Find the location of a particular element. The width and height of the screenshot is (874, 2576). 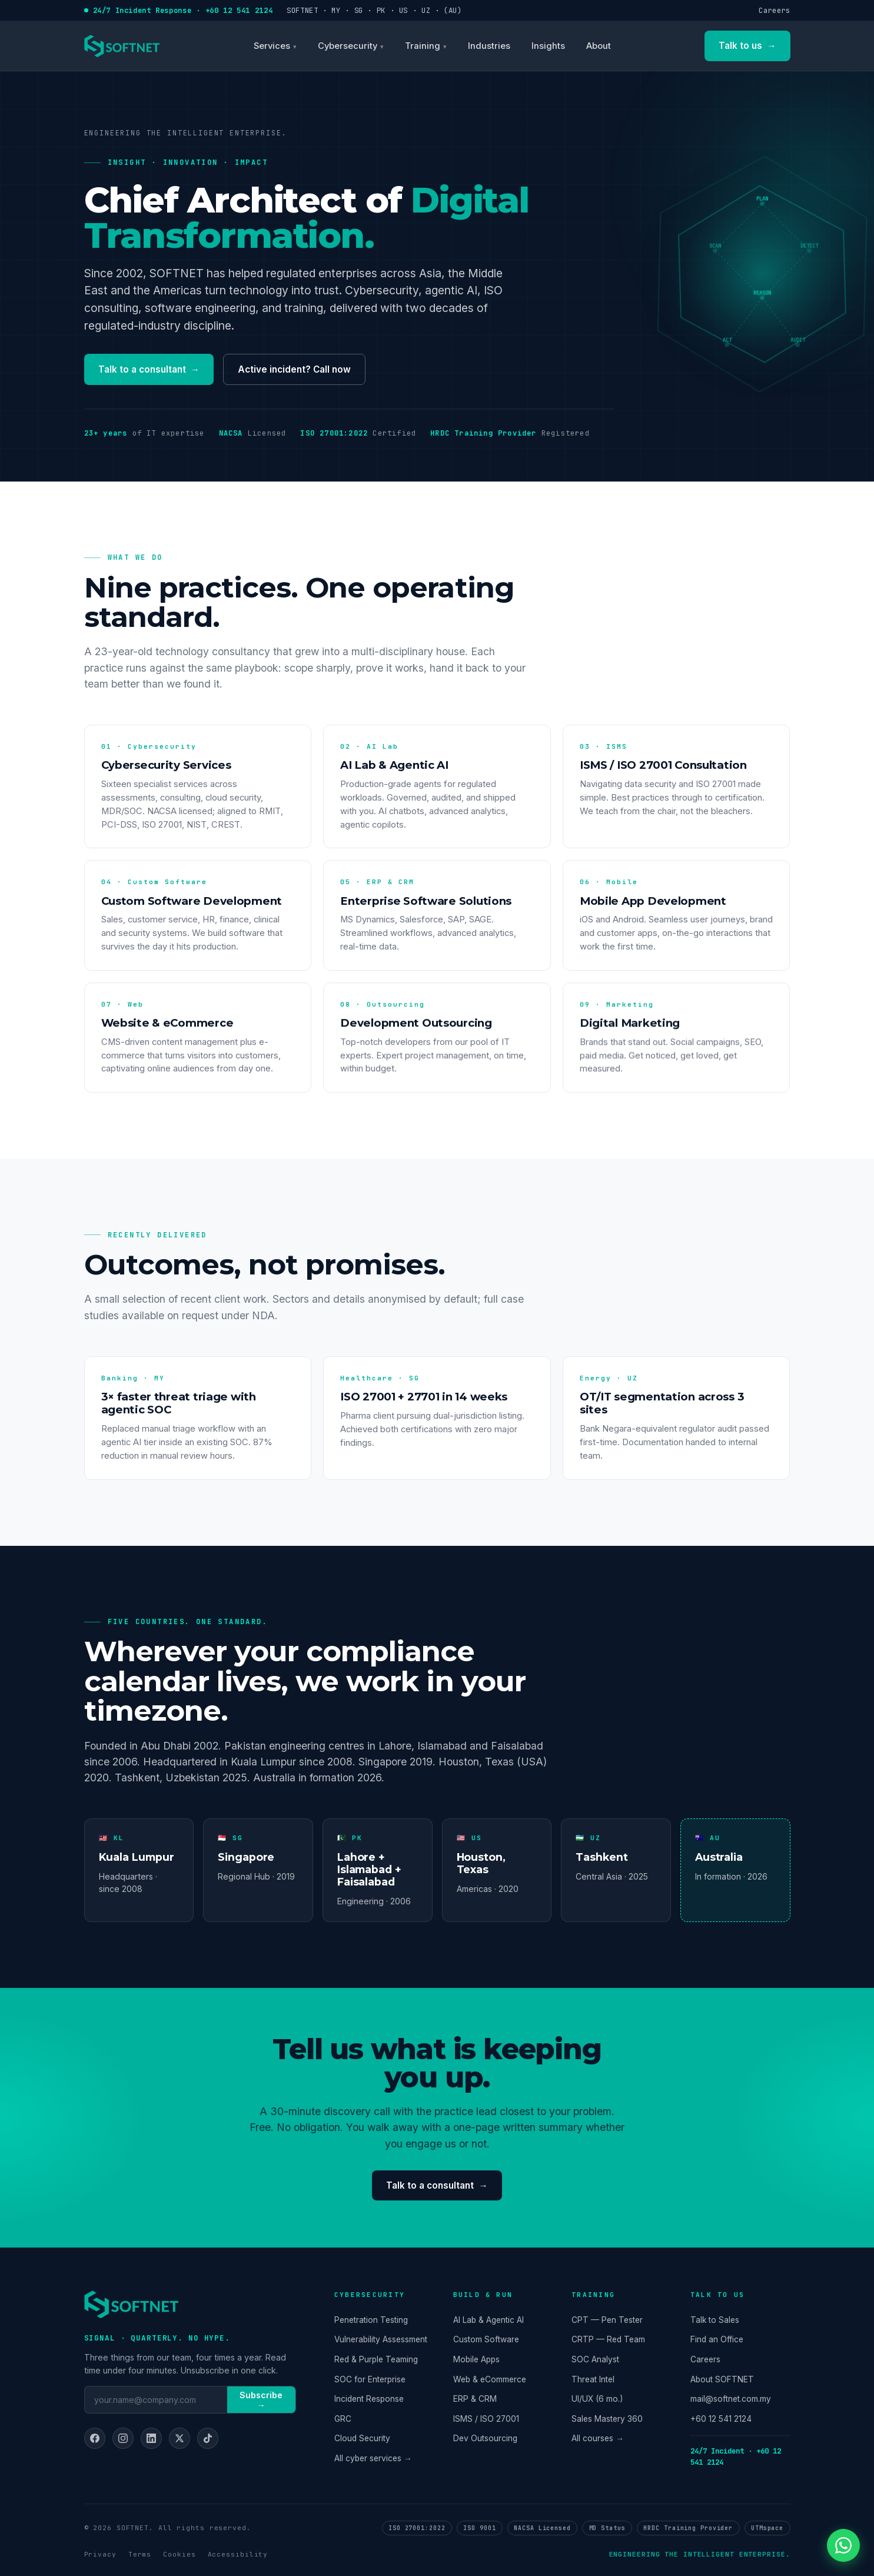

GRC is located at coordinates (342, 2419).